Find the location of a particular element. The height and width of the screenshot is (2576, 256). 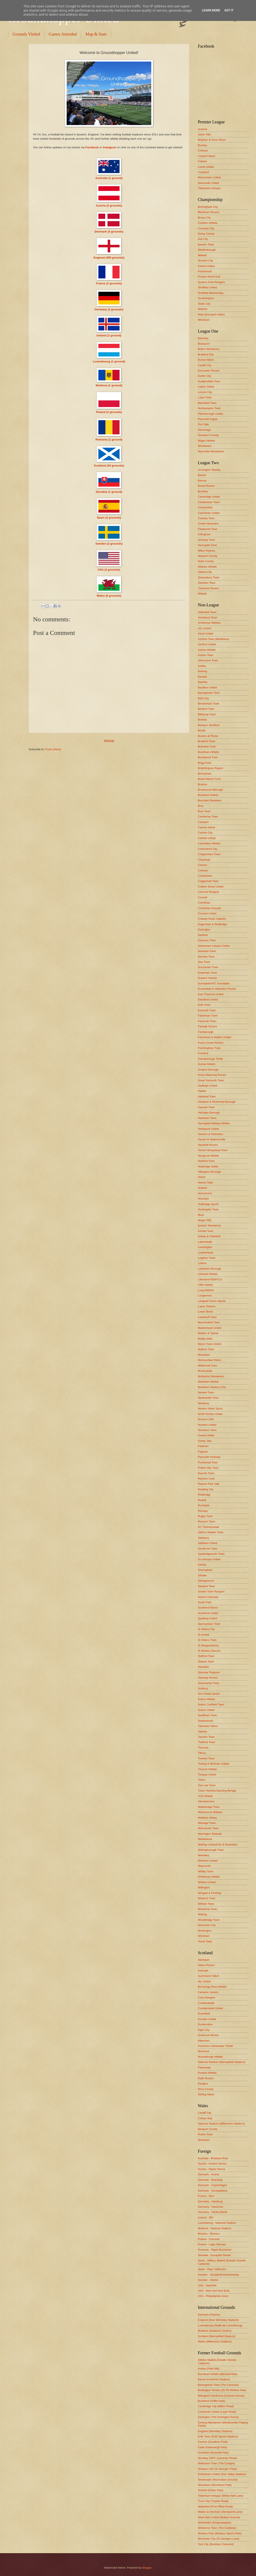

Yeovil Town is located at coordinates (205, 1941).